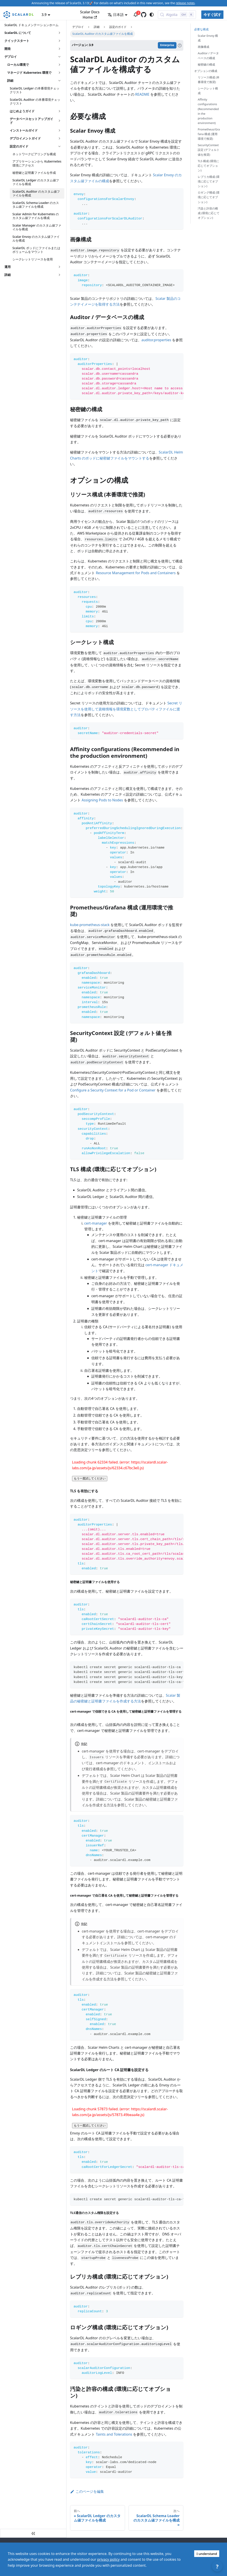 The width and height of the screenshot is (227, 2576). What do you see at coordinates (208, 111) in the screenshot?
I see `Affinity configurations (Recommended in the production environment)` at bounding box center [208, 111].